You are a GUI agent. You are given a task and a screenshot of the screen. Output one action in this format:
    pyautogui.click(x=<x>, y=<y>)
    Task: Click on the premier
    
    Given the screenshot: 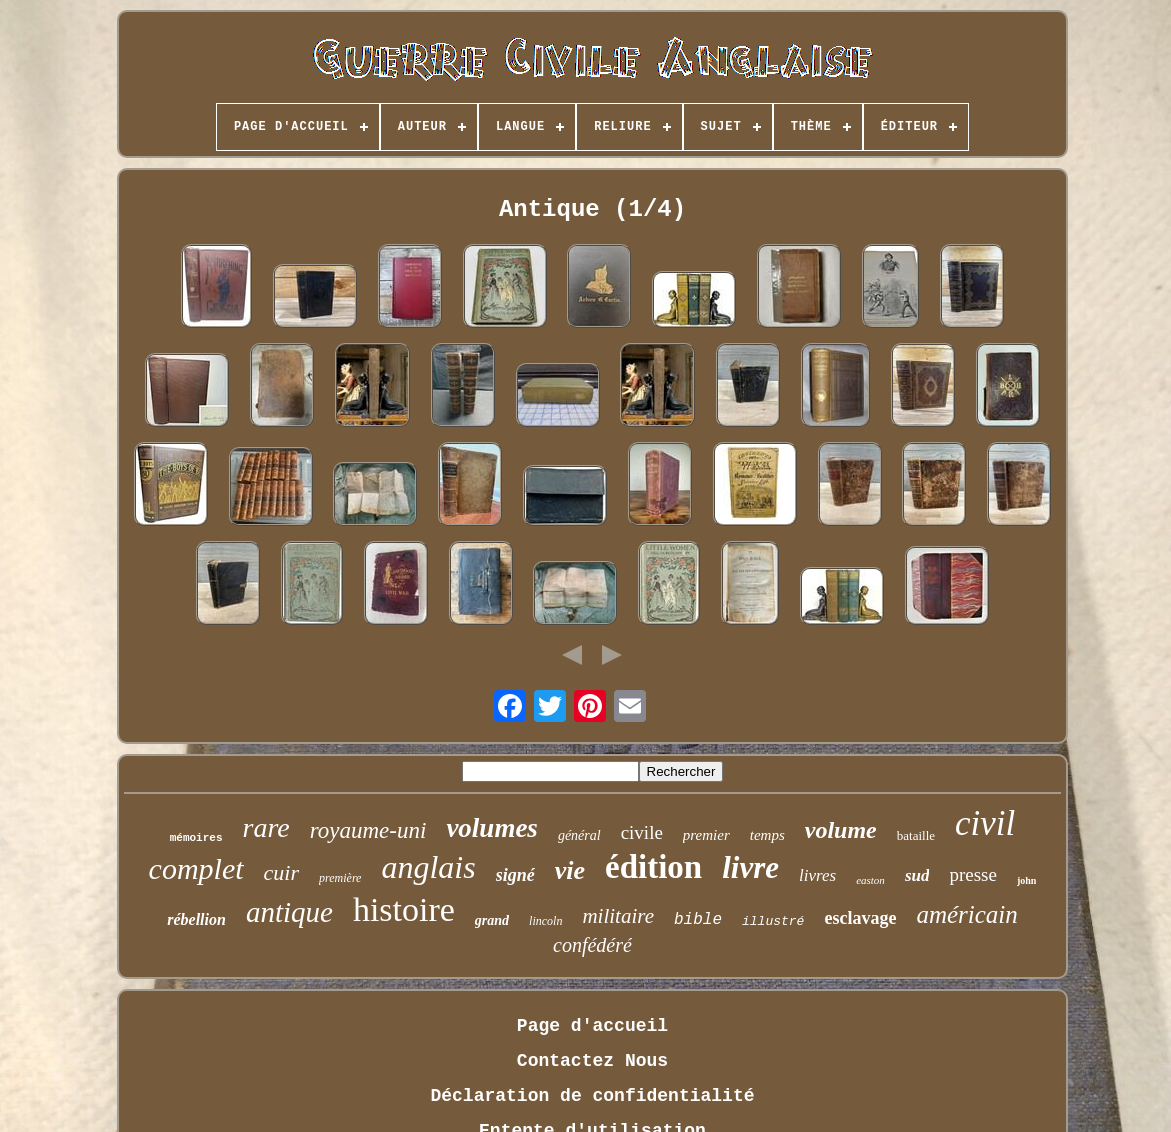 What is the action you would take?
    pyautogui.click(x=706, y=835)
    